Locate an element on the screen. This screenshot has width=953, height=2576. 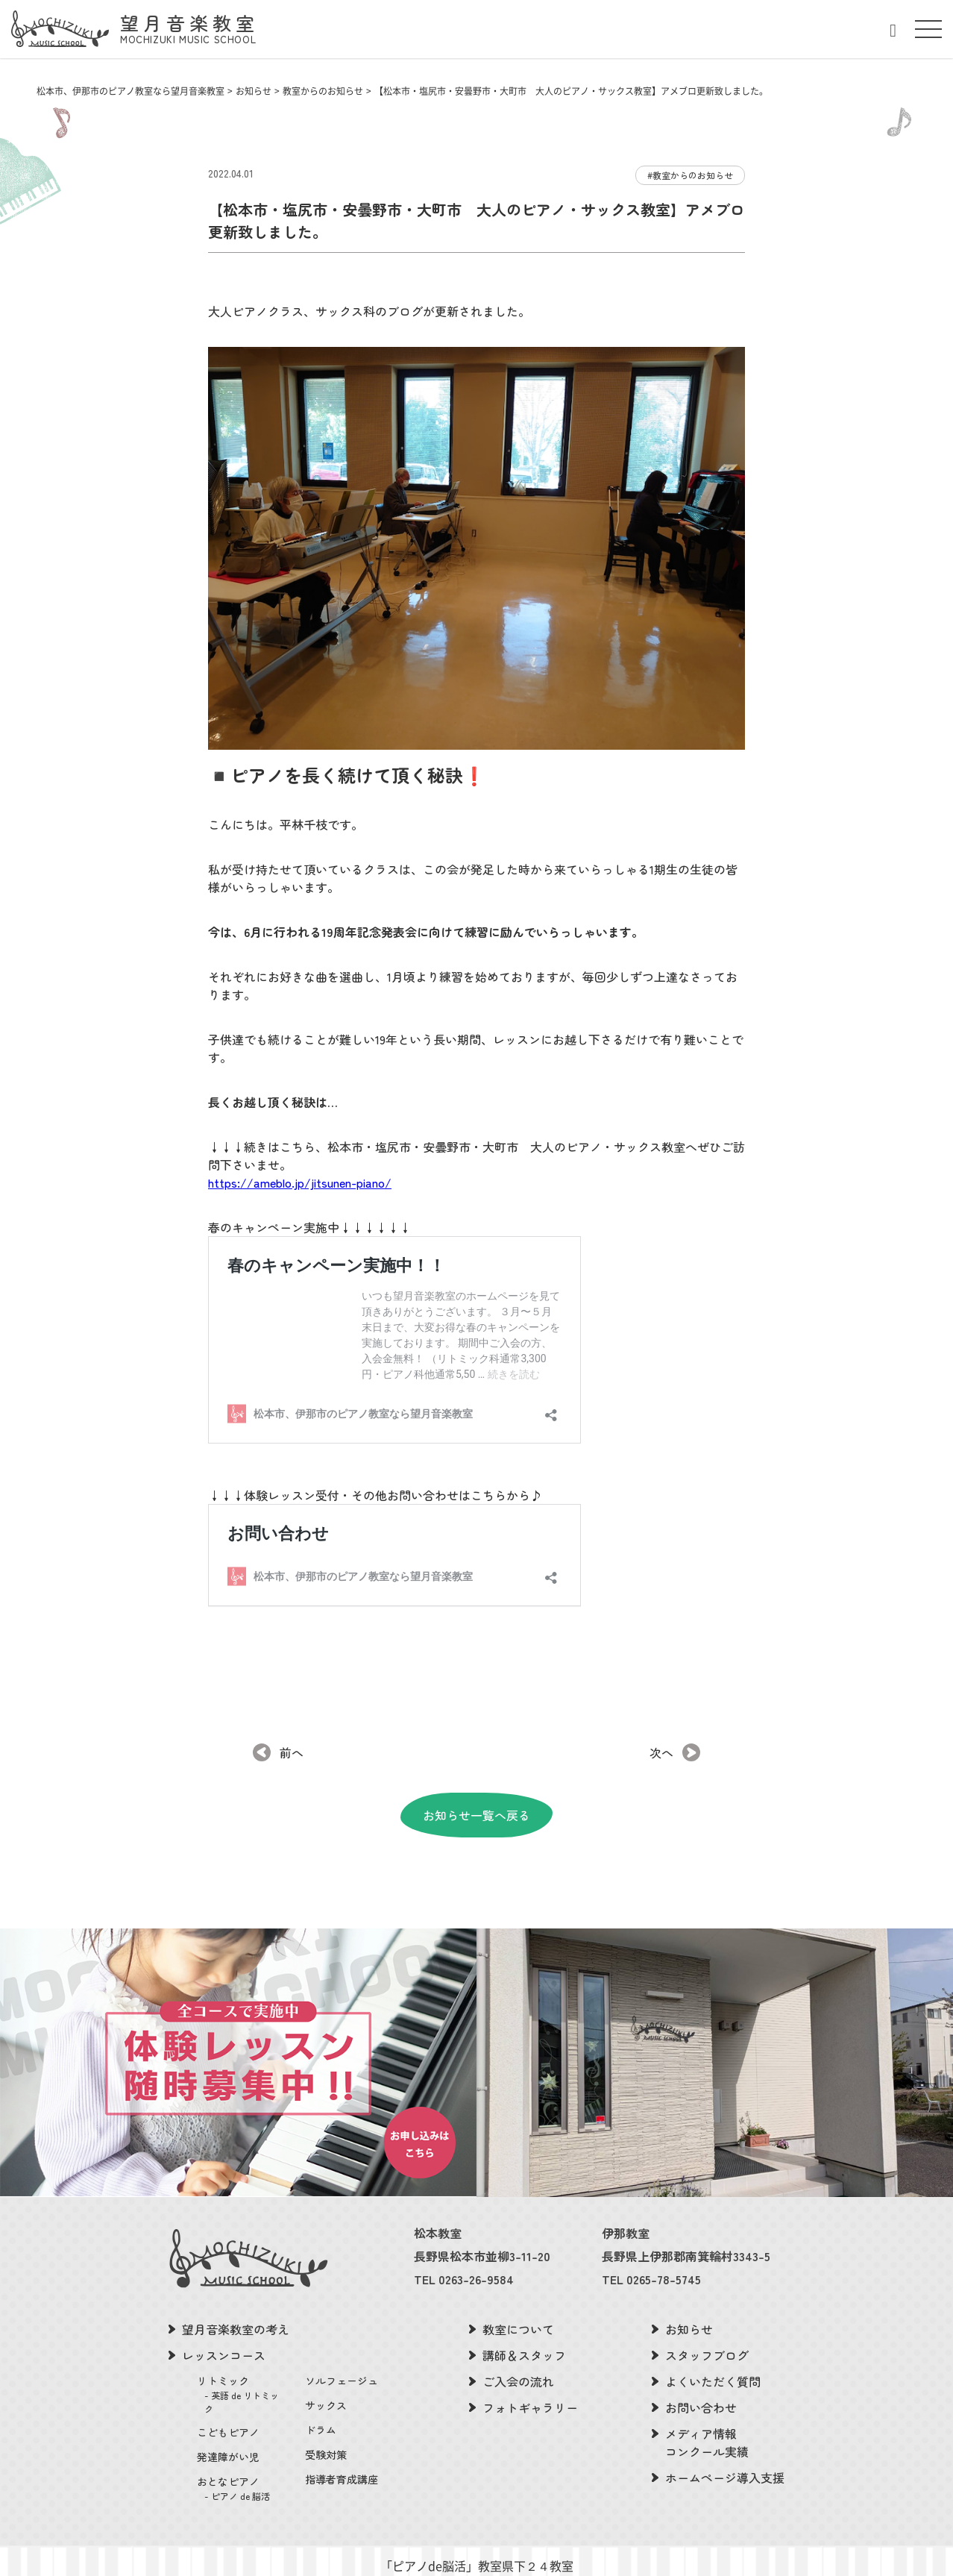
レッスンコース is located at coordinates (223, 2324).